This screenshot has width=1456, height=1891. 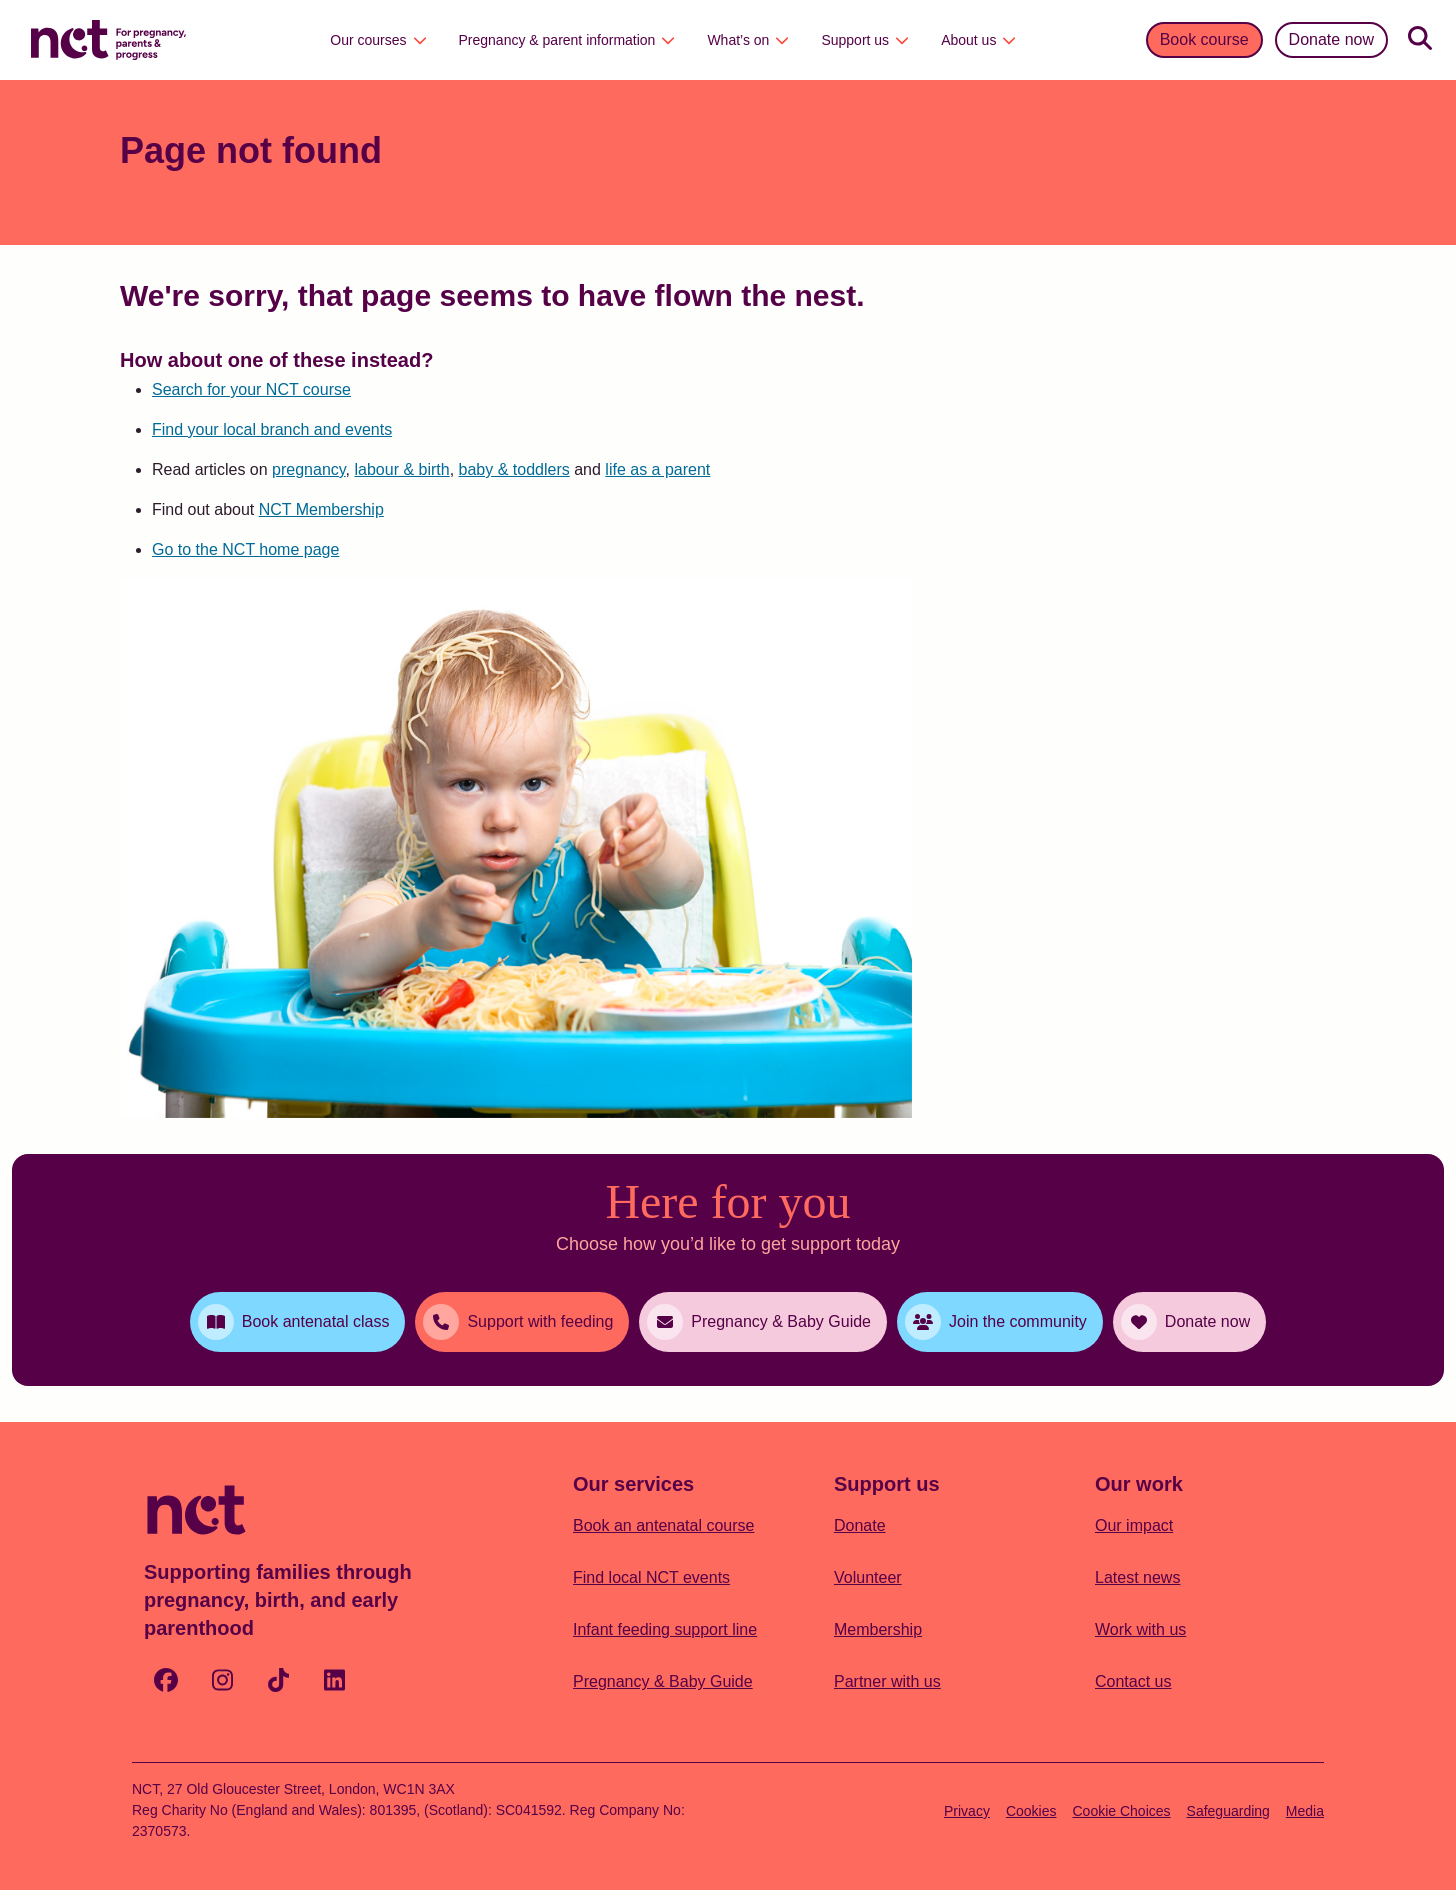 I want to click on Search for your NCT course, so click(x=251, y=389).